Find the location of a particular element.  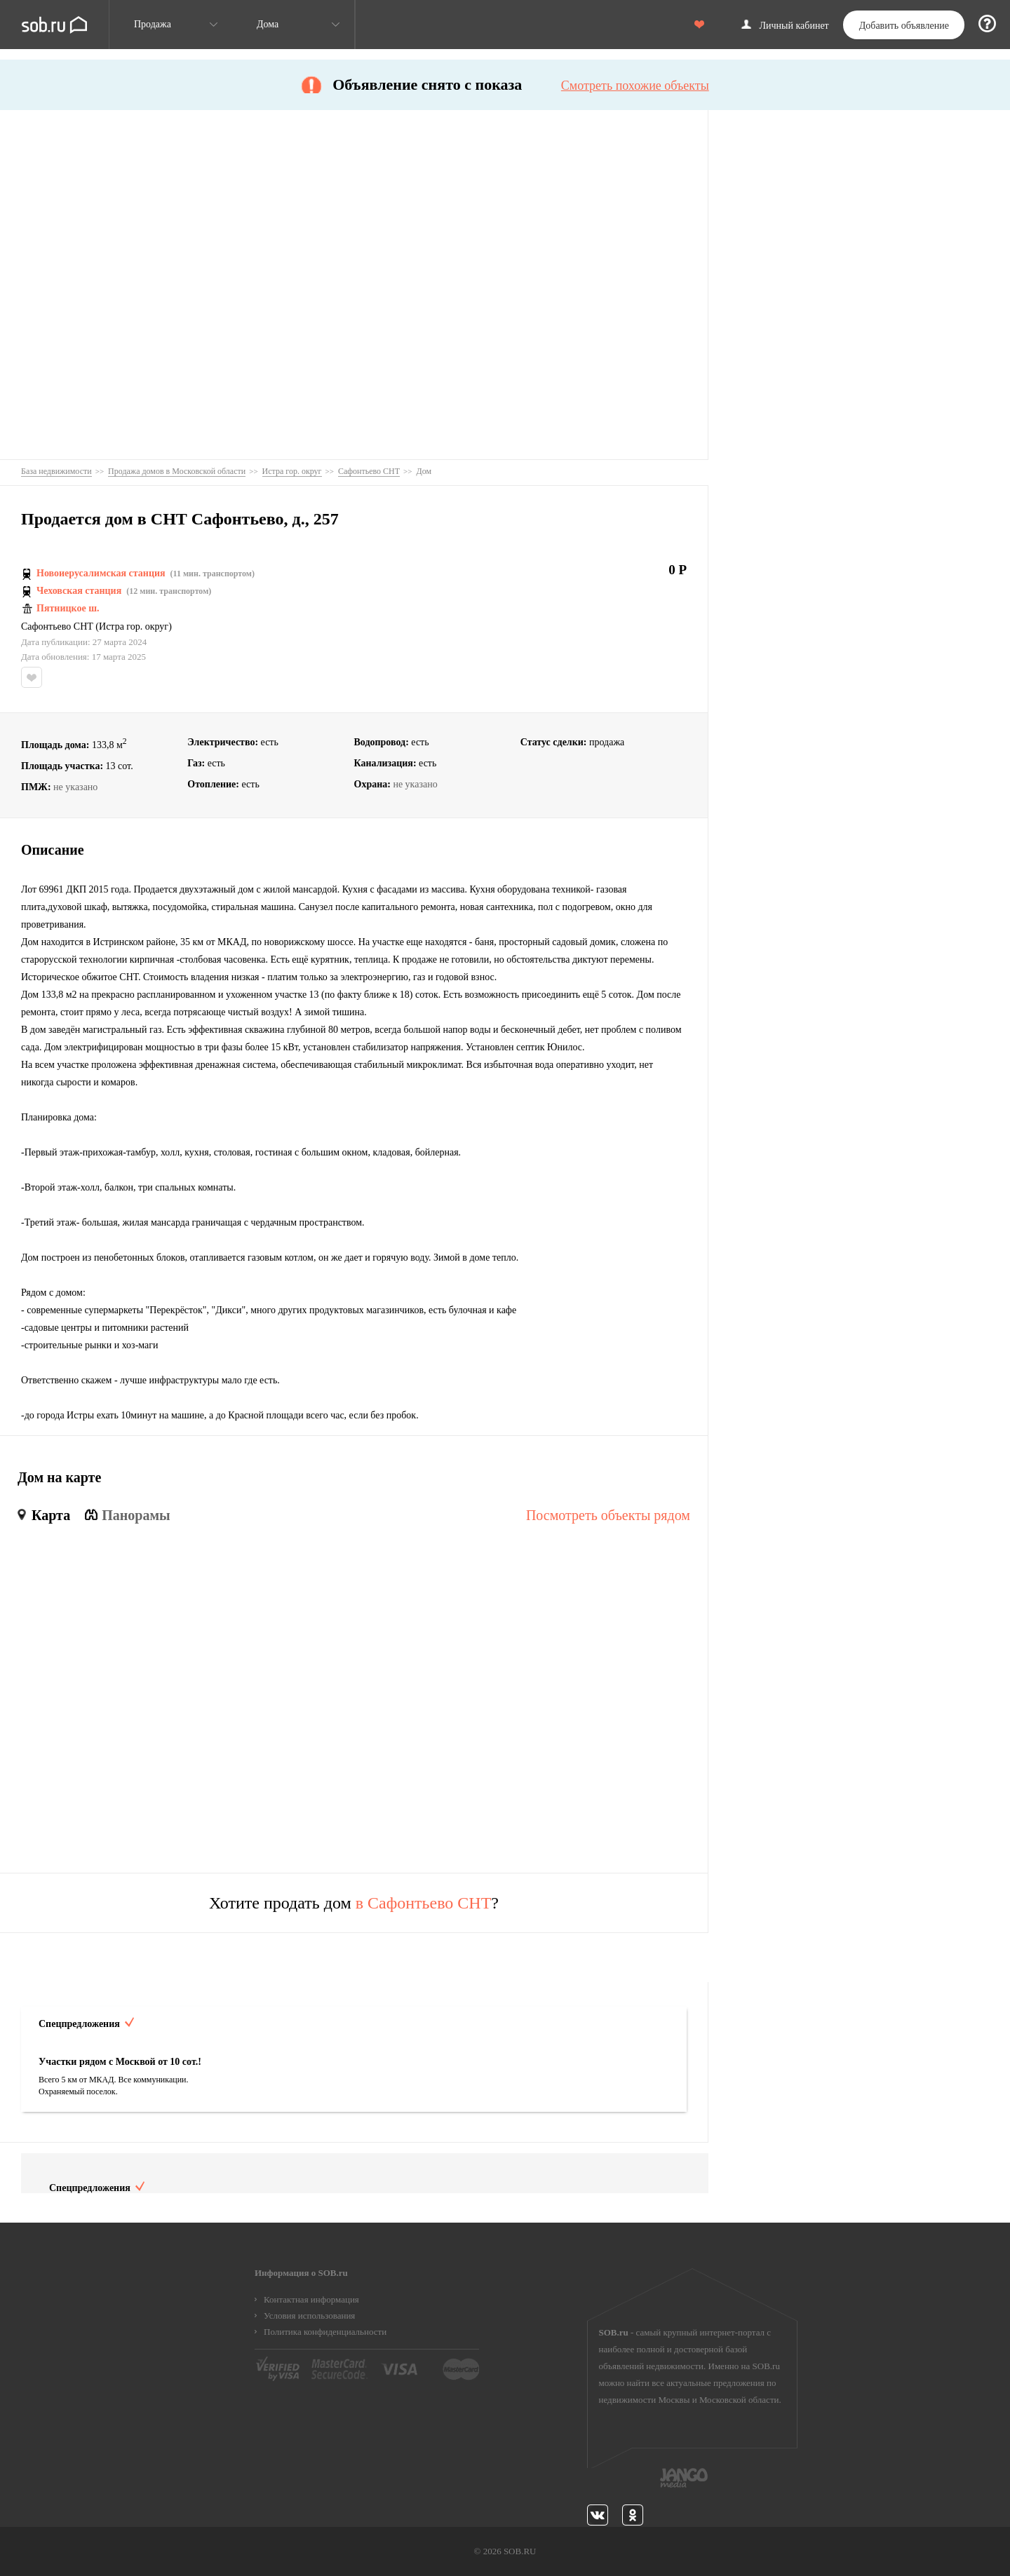

Истра гор. округ is located at coordinates (133, 627).